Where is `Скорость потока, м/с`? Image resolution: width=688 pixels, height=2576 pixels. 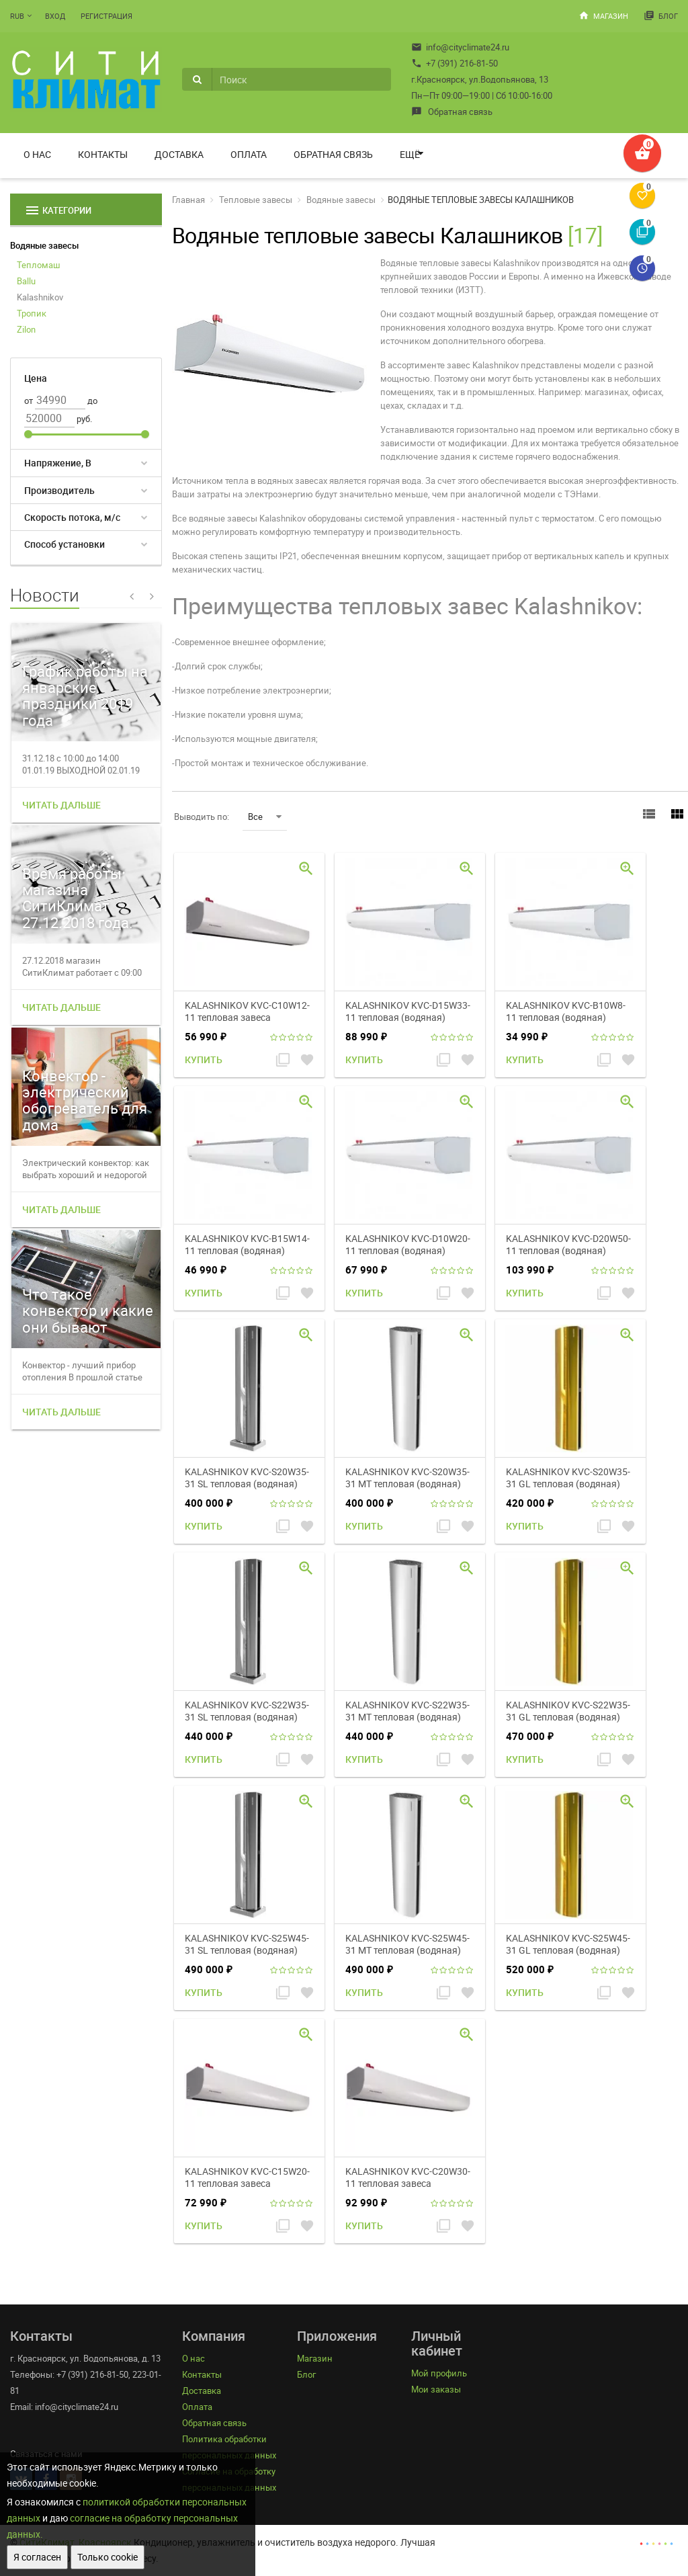
Скорость потока, м/с is located at coordinates (72, 517).